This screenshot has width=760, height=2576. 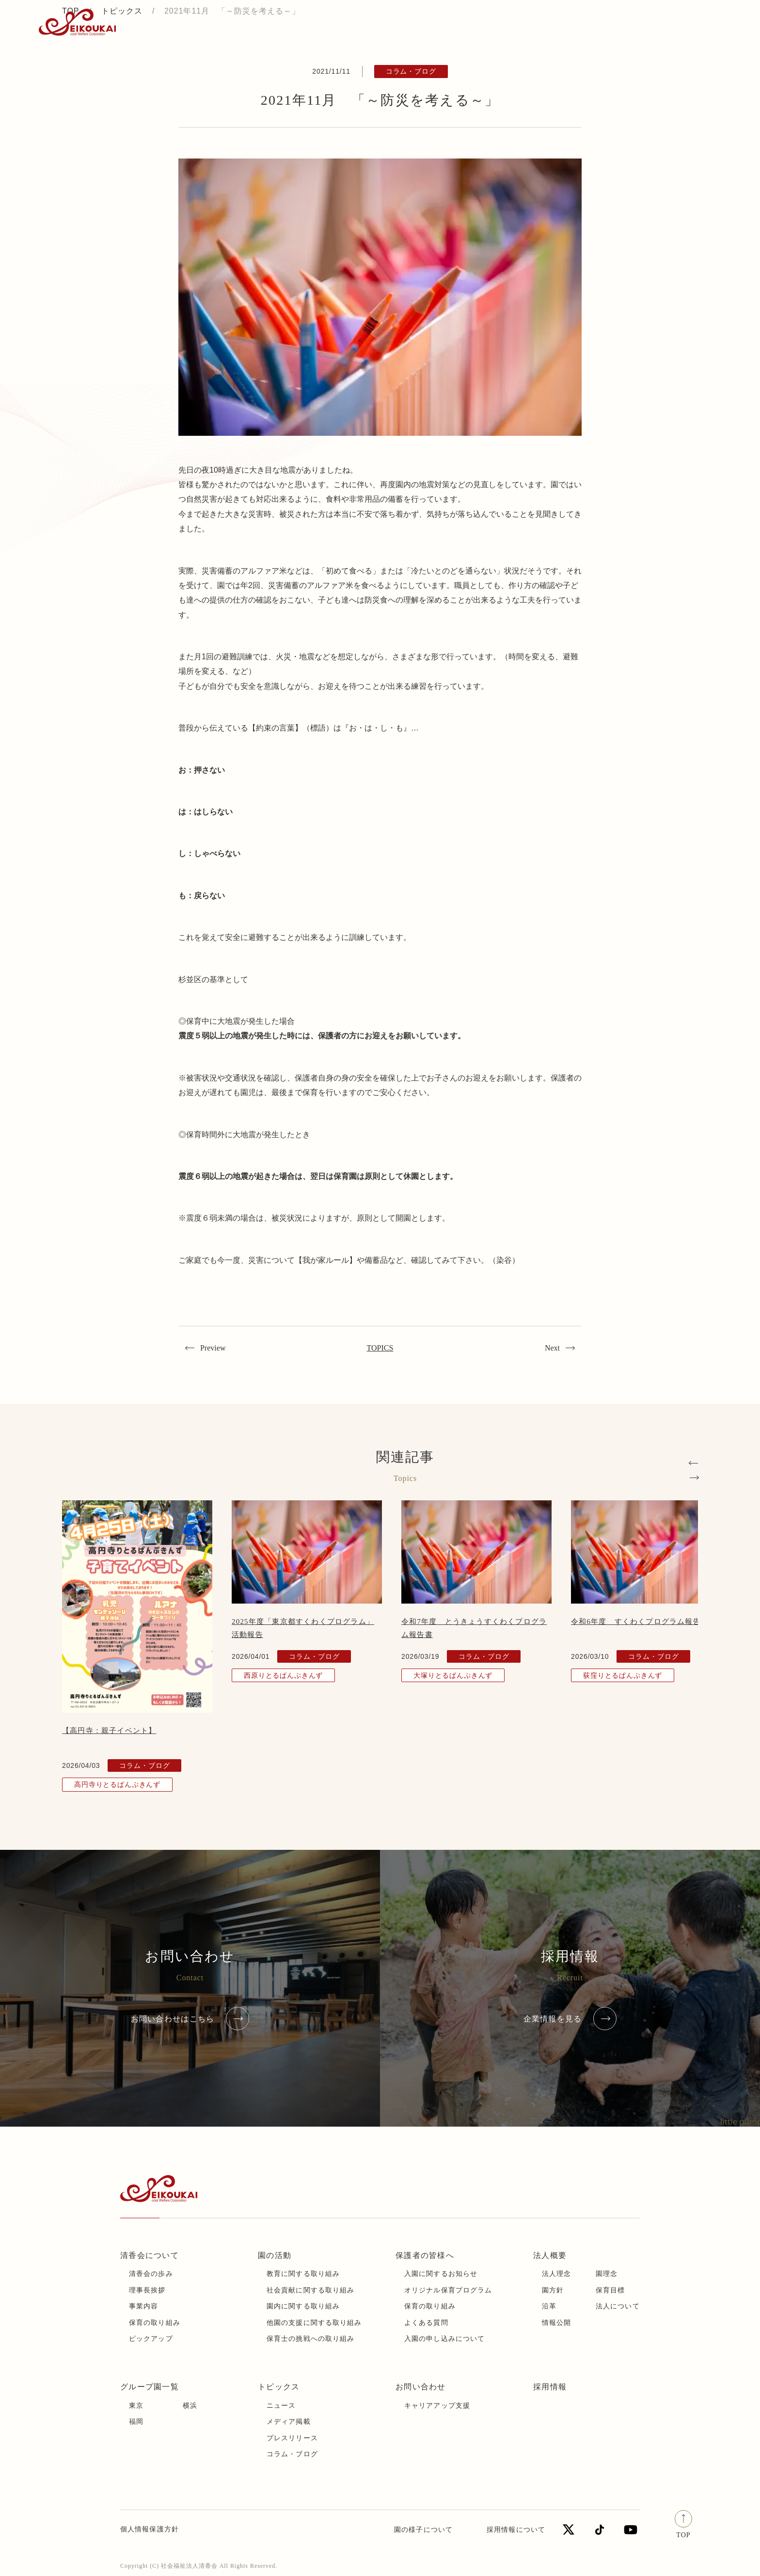 What do you see at coordinates (176, 22) in the screenshot?
I see `トピックス` at bounding box center [176, 22].